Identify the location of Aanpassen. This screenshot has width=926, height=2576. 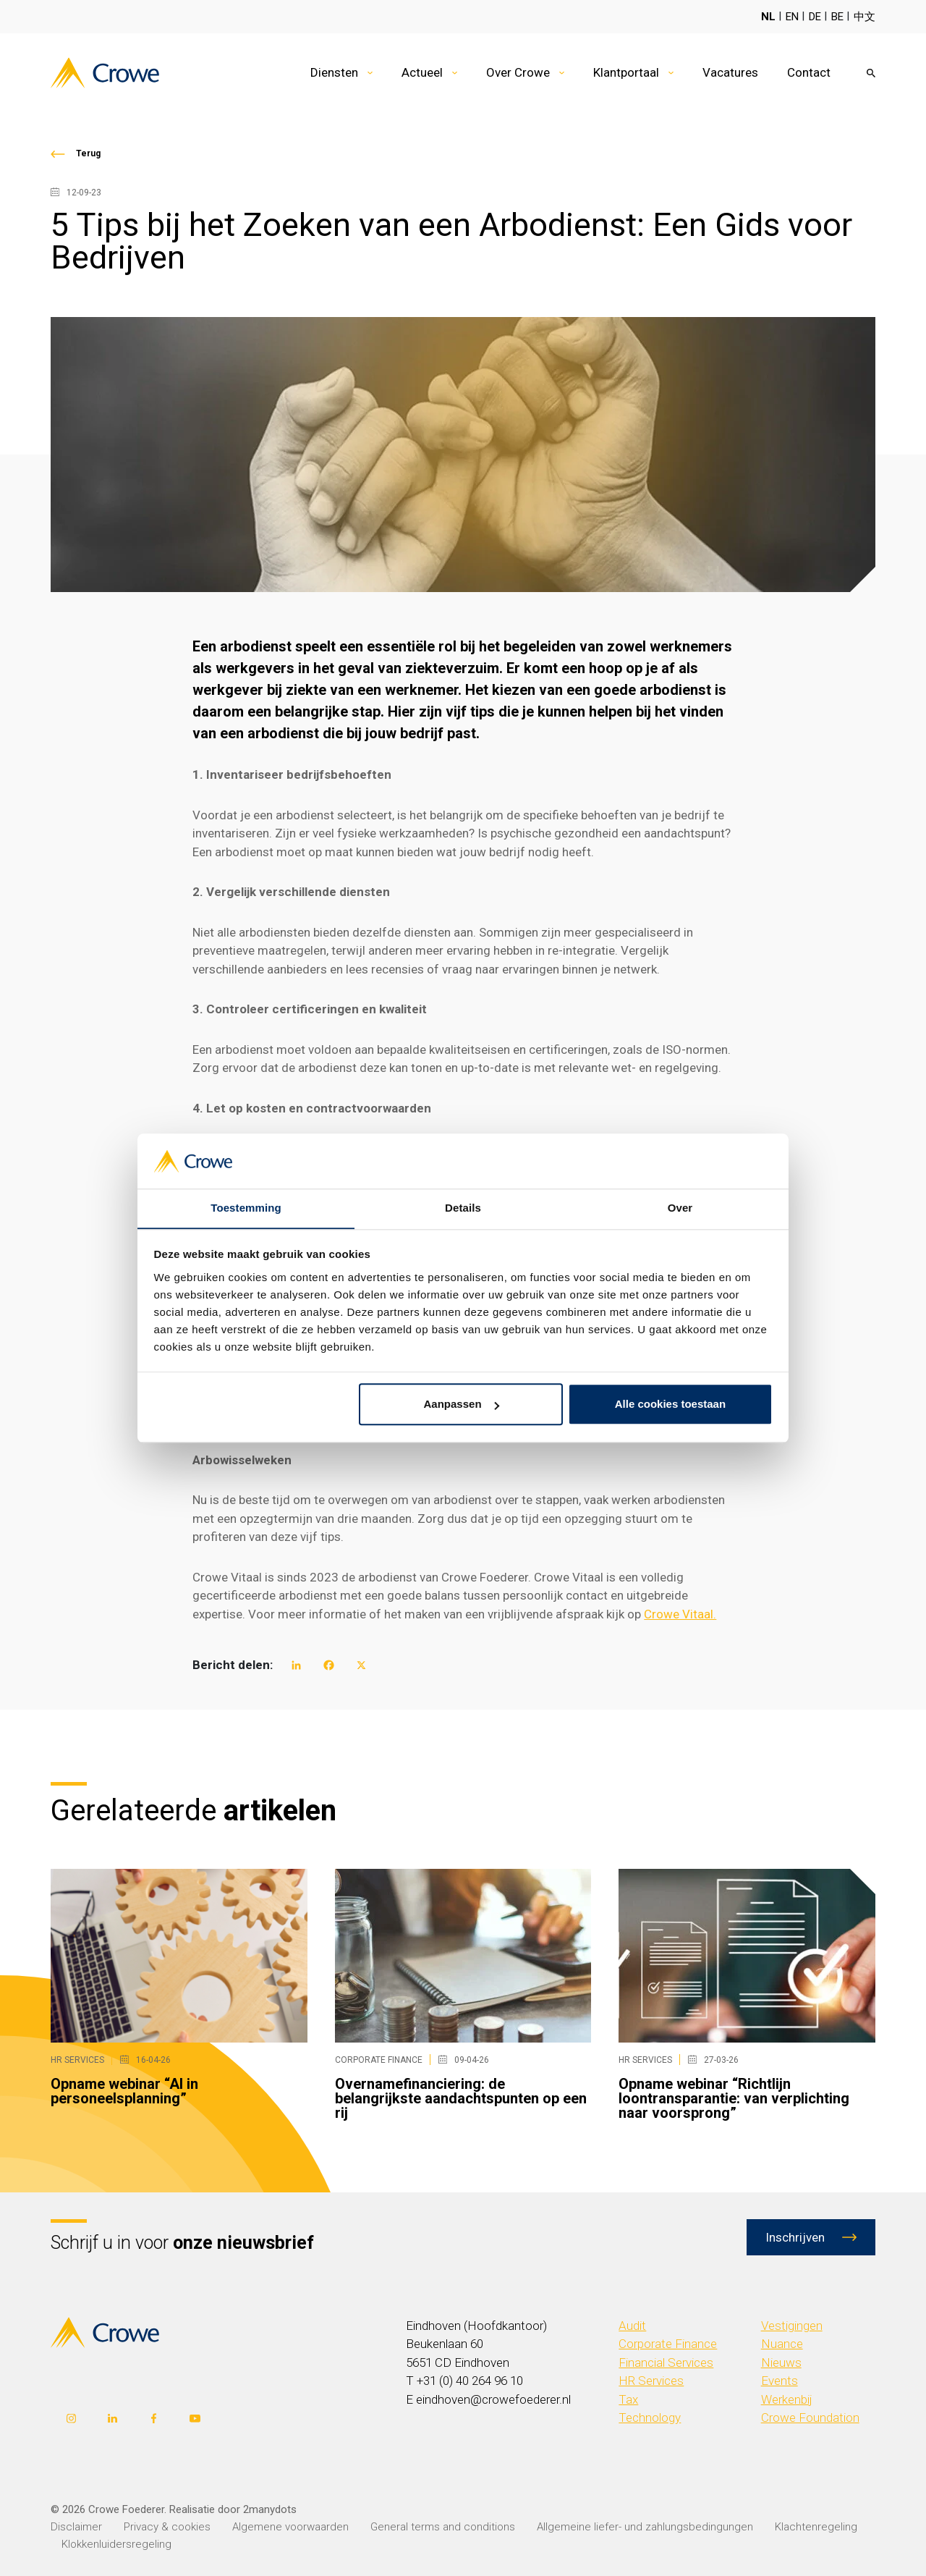
(461, 1404).